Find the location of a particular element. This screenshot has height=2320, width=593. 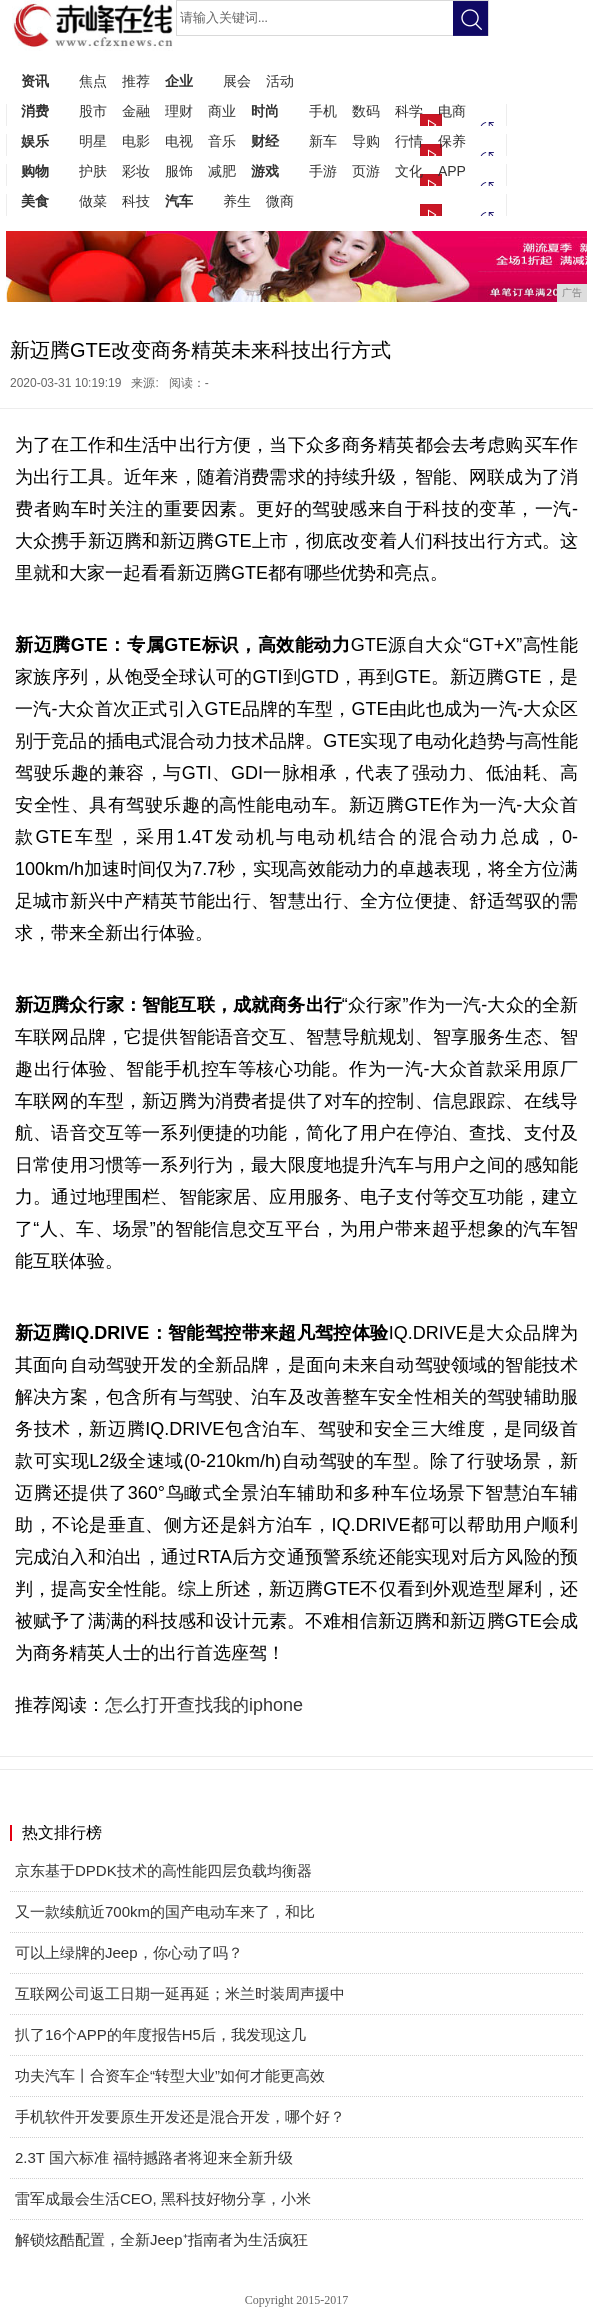

雷军成最会生活CEO, 黑科技好物分享，小米 is located at coordinates (163, 2198).